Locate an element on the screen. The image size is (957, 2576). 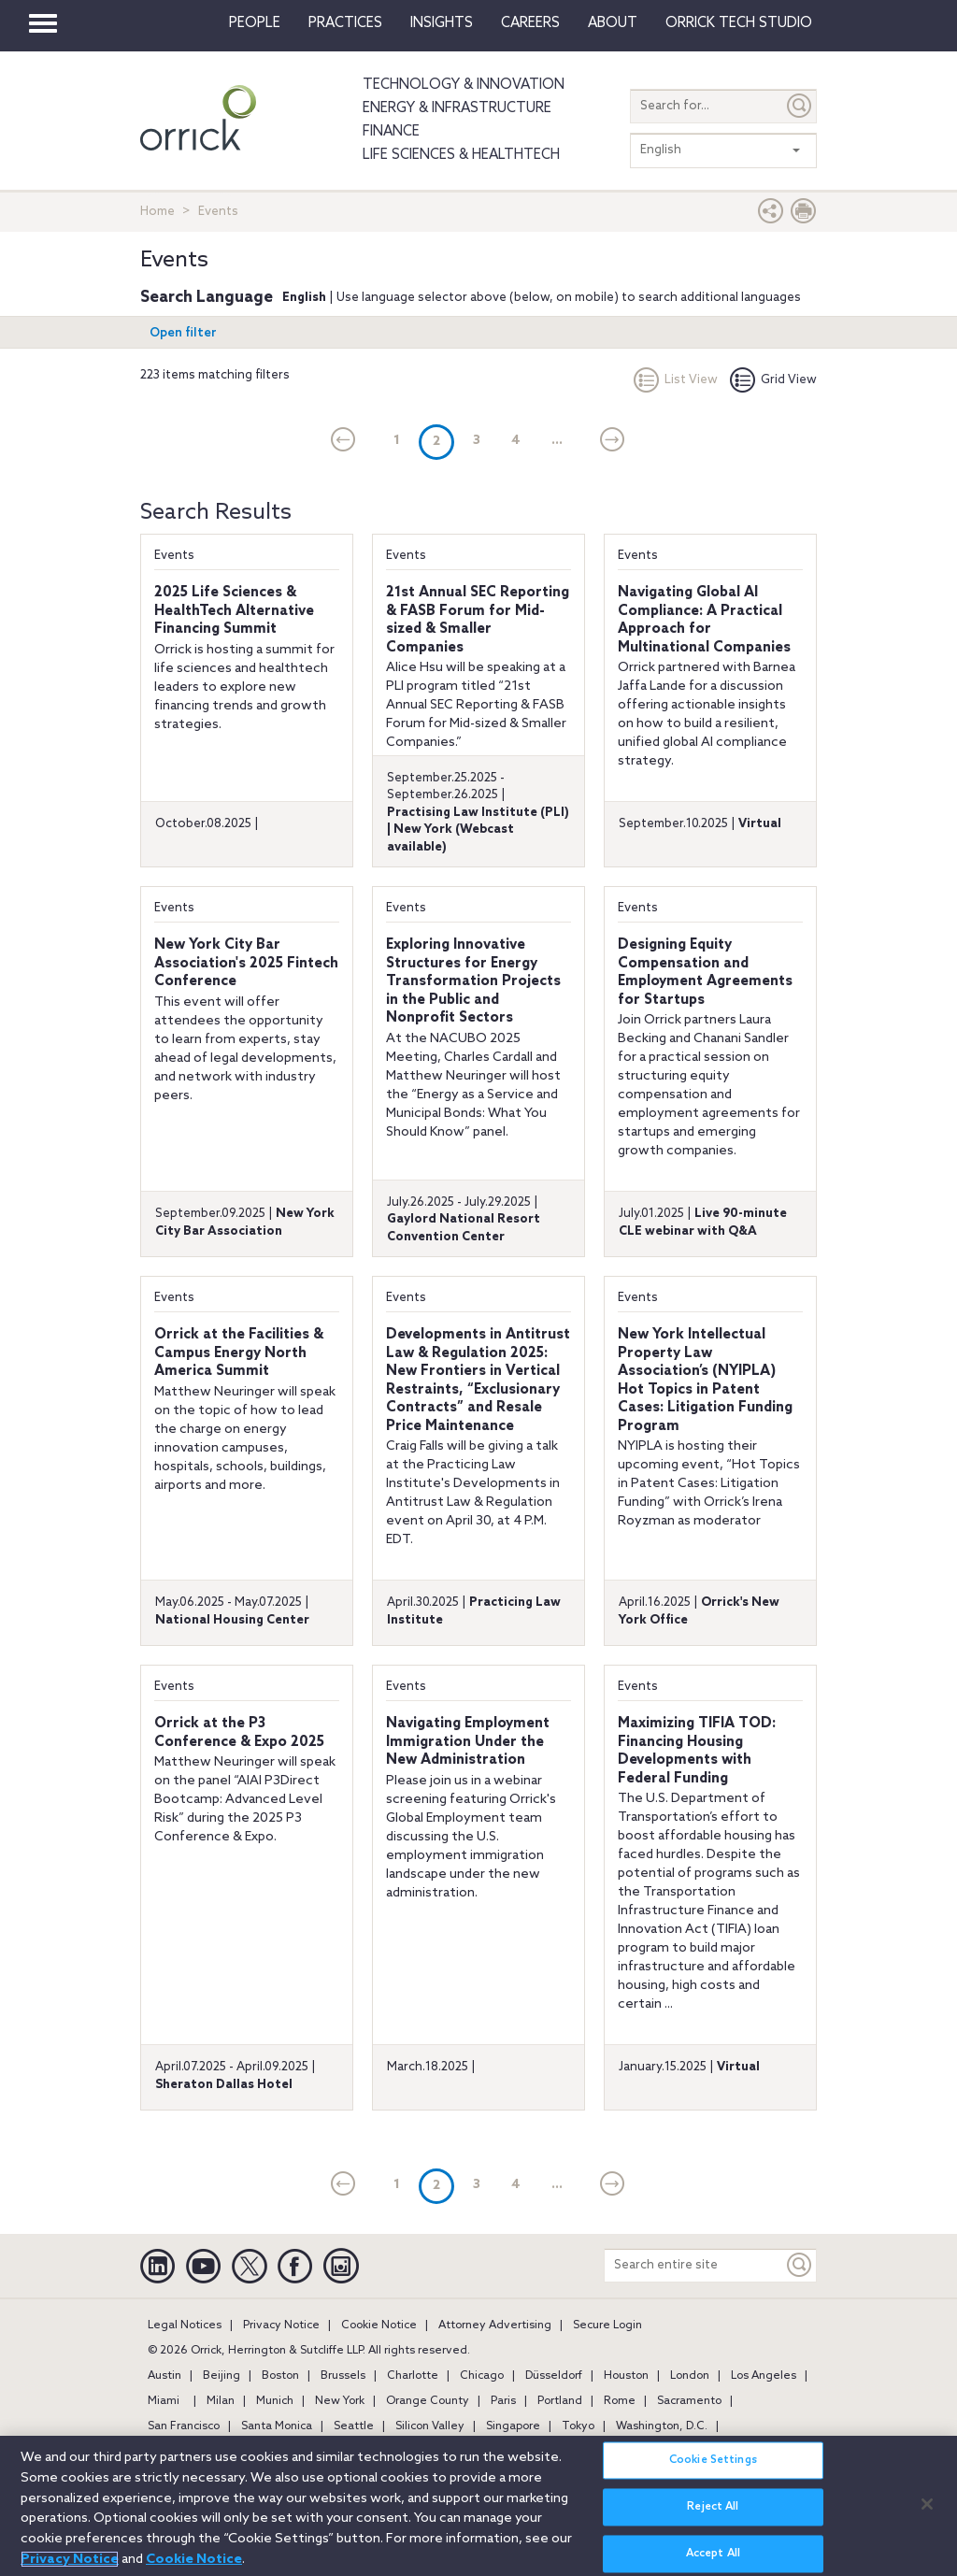
London is located at coordinates (689, 2376).